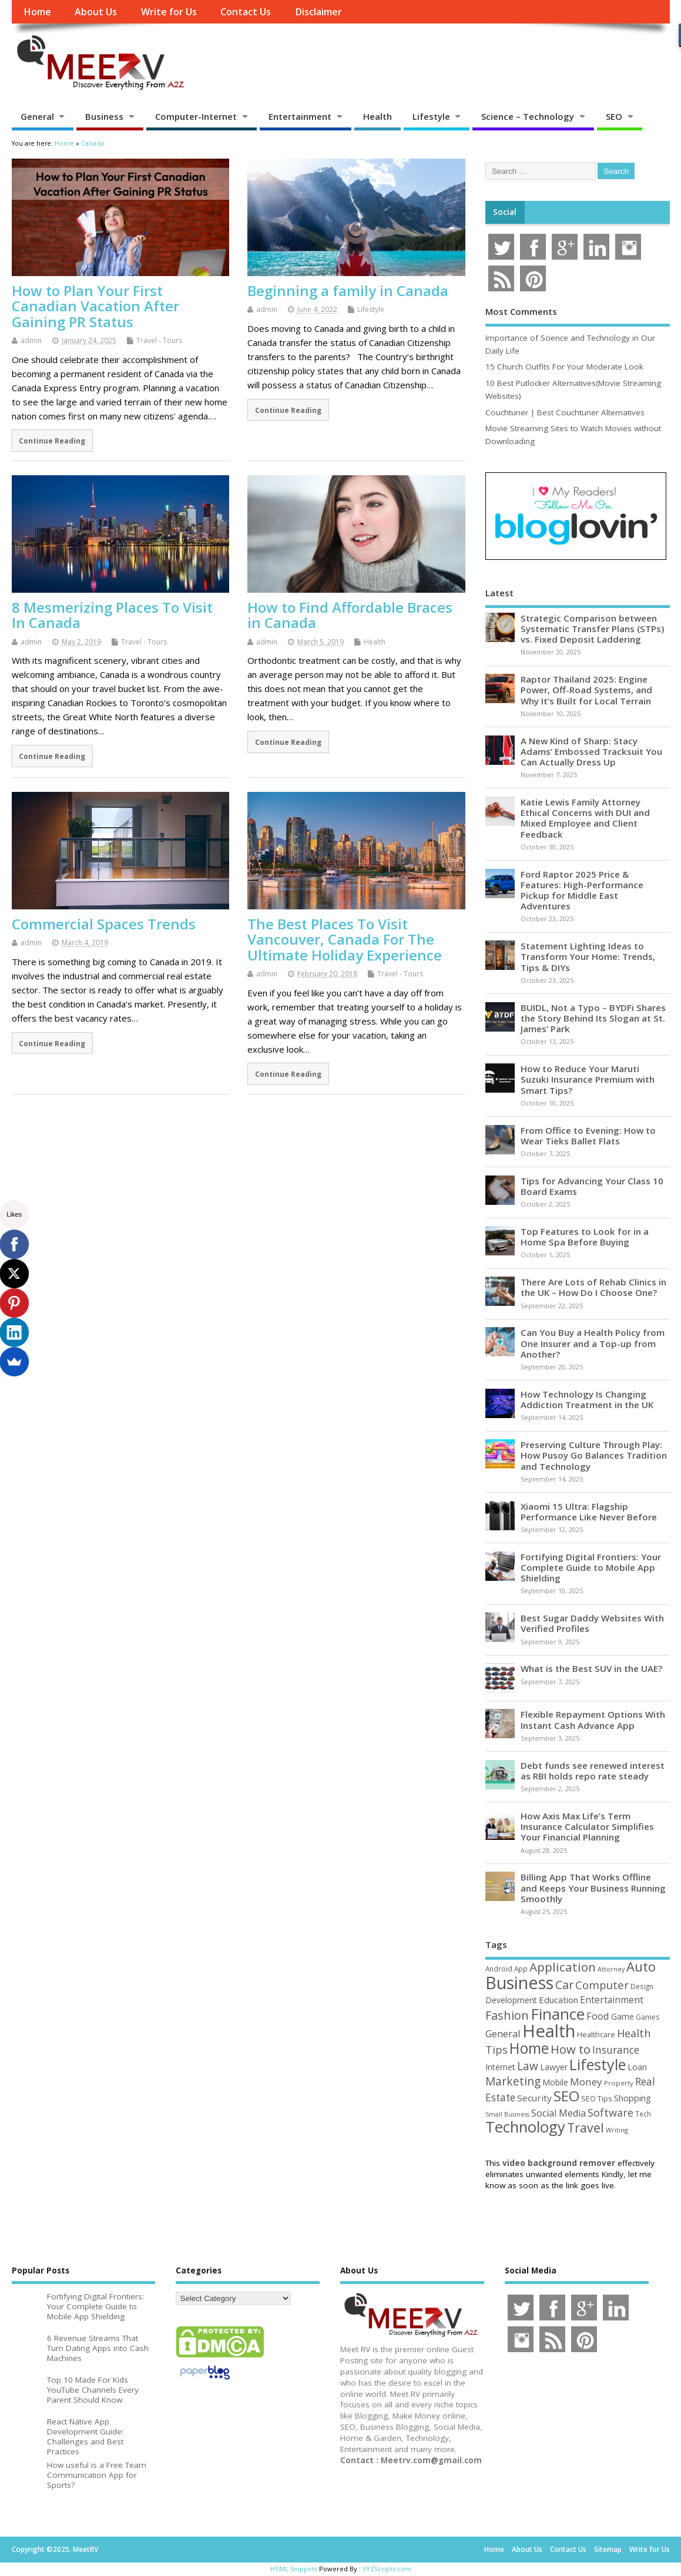  Describe the element at coordinates (615, 2050) in the screenshot. I see `Insurance [Insurance (100 items)]` at that location.